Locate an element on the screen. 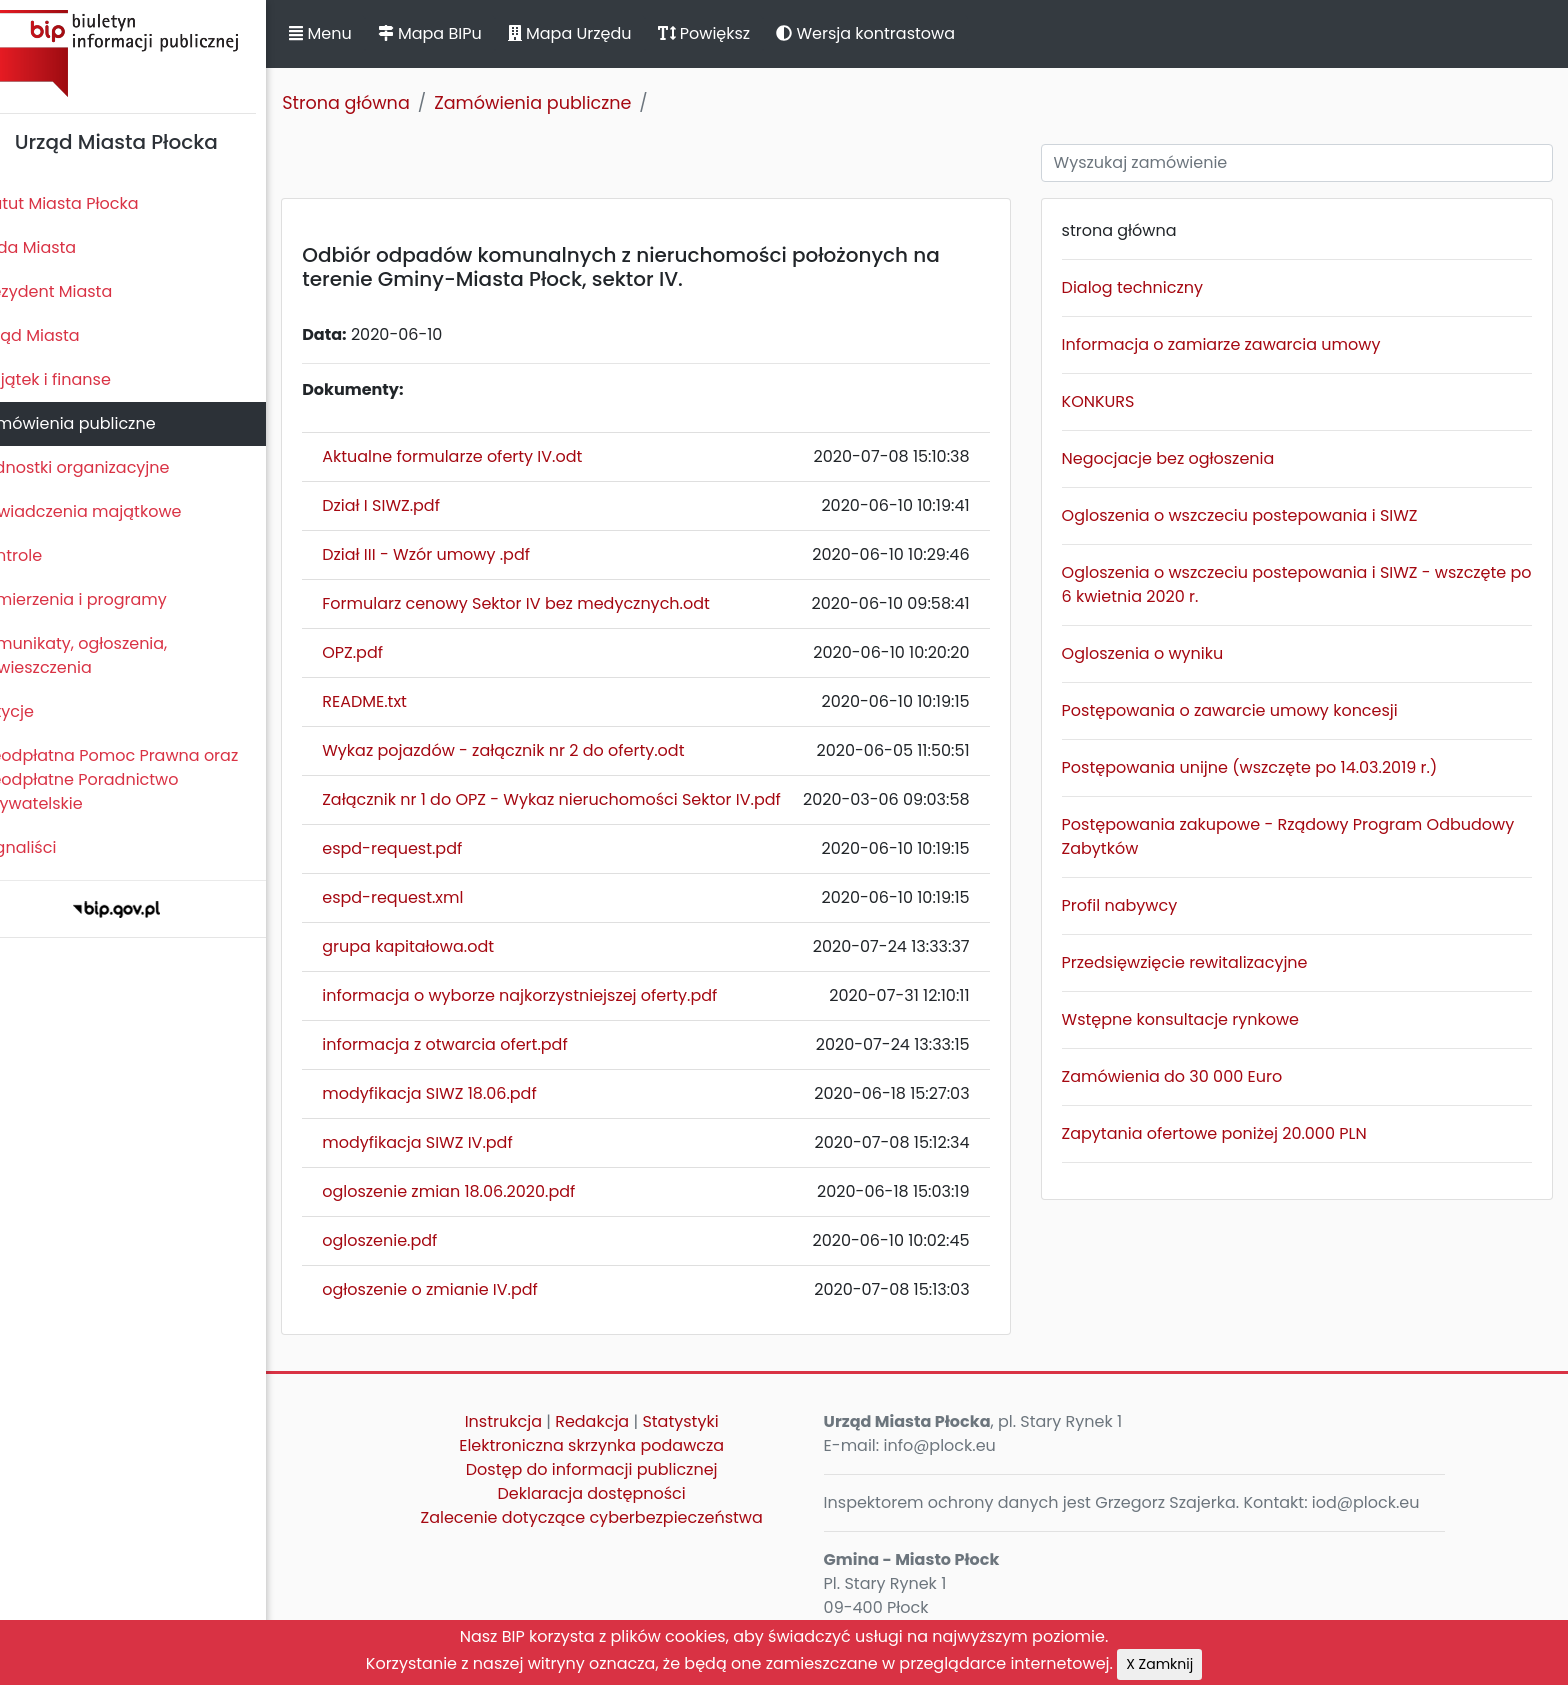 This screenshot has width=1568, height=1685. KONKURS is located at coordinates (1112, 401).